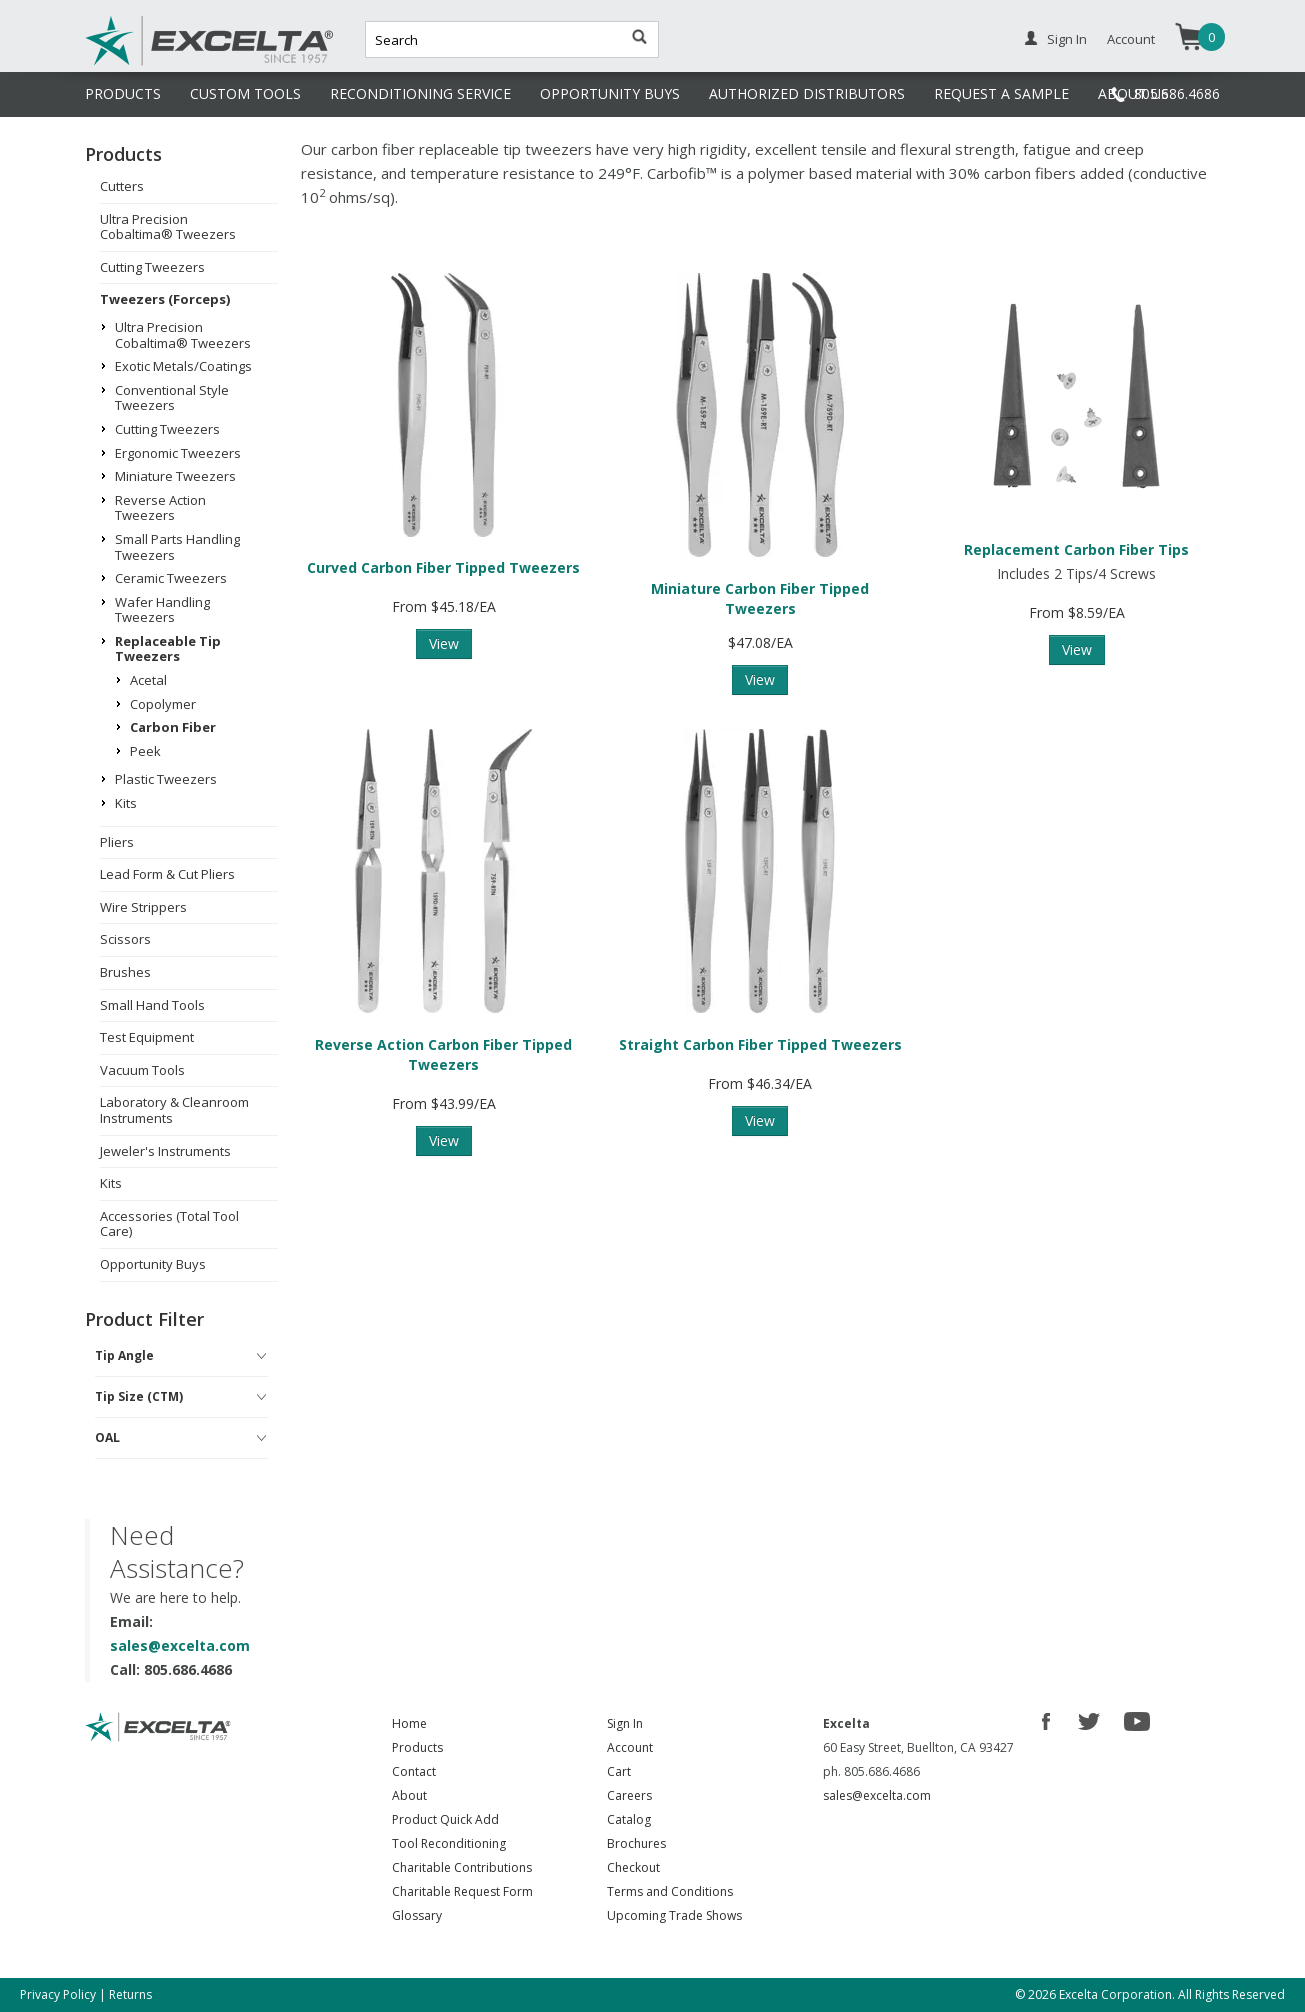 The height and width of the screenshot is (2012, 1305). What do you see at coordinates (125, 972) in the screenshot?
I see `Brushes` at bounding box center [125, 972].